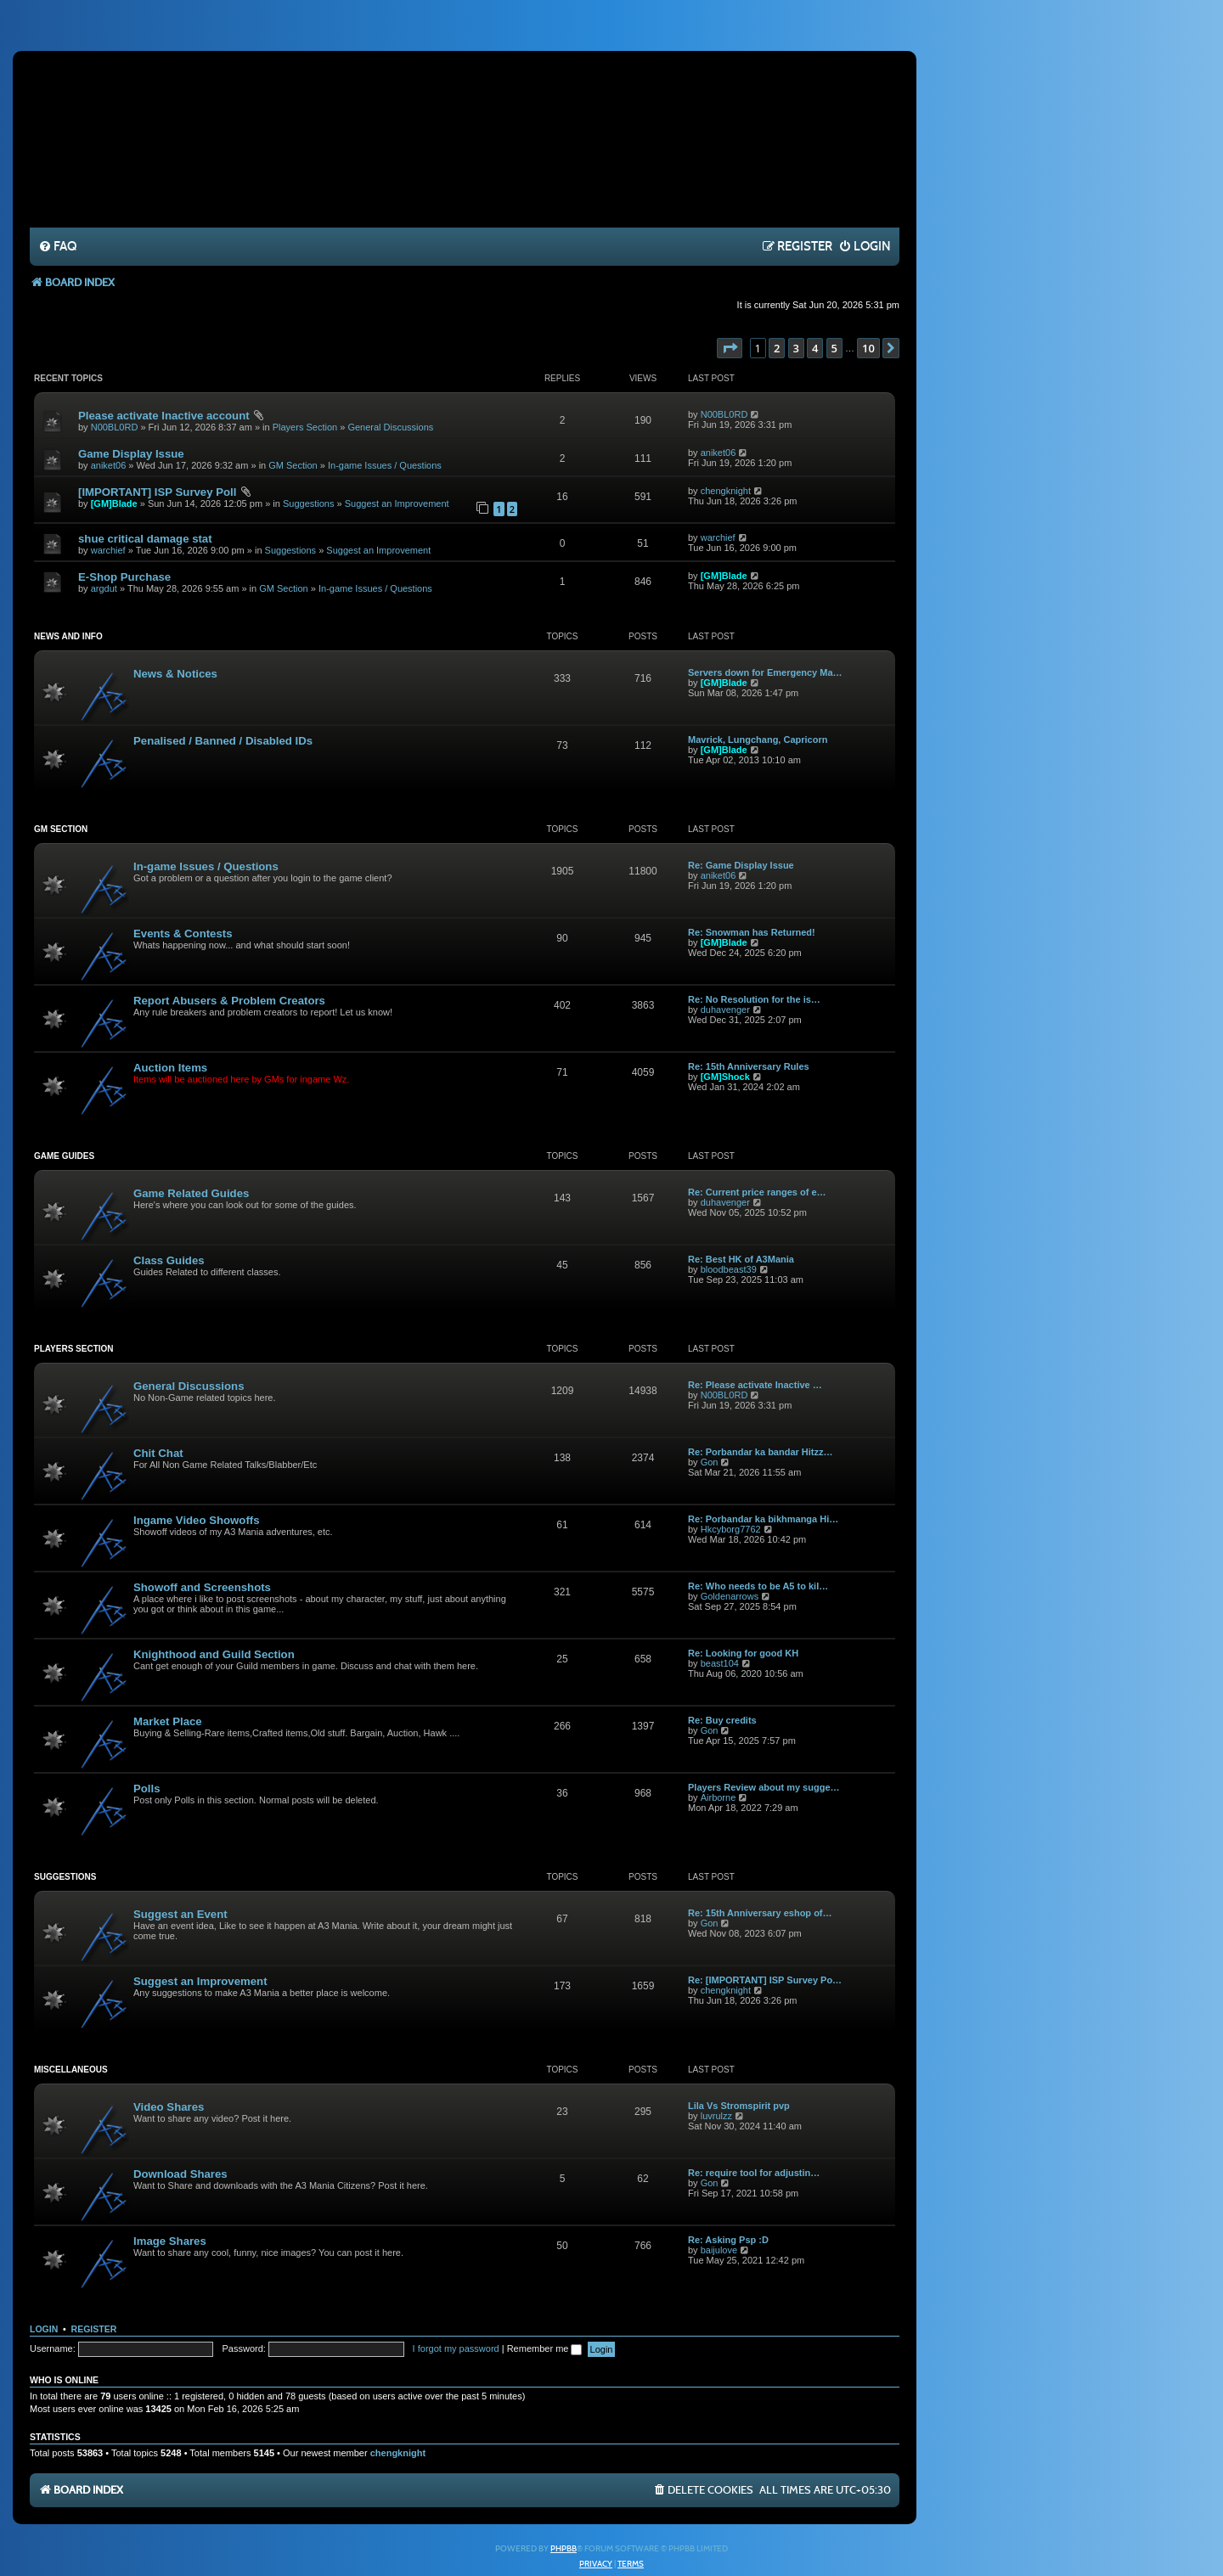 The image size is (1223, 2576). I want to click on Polls, so click(147, 1788).